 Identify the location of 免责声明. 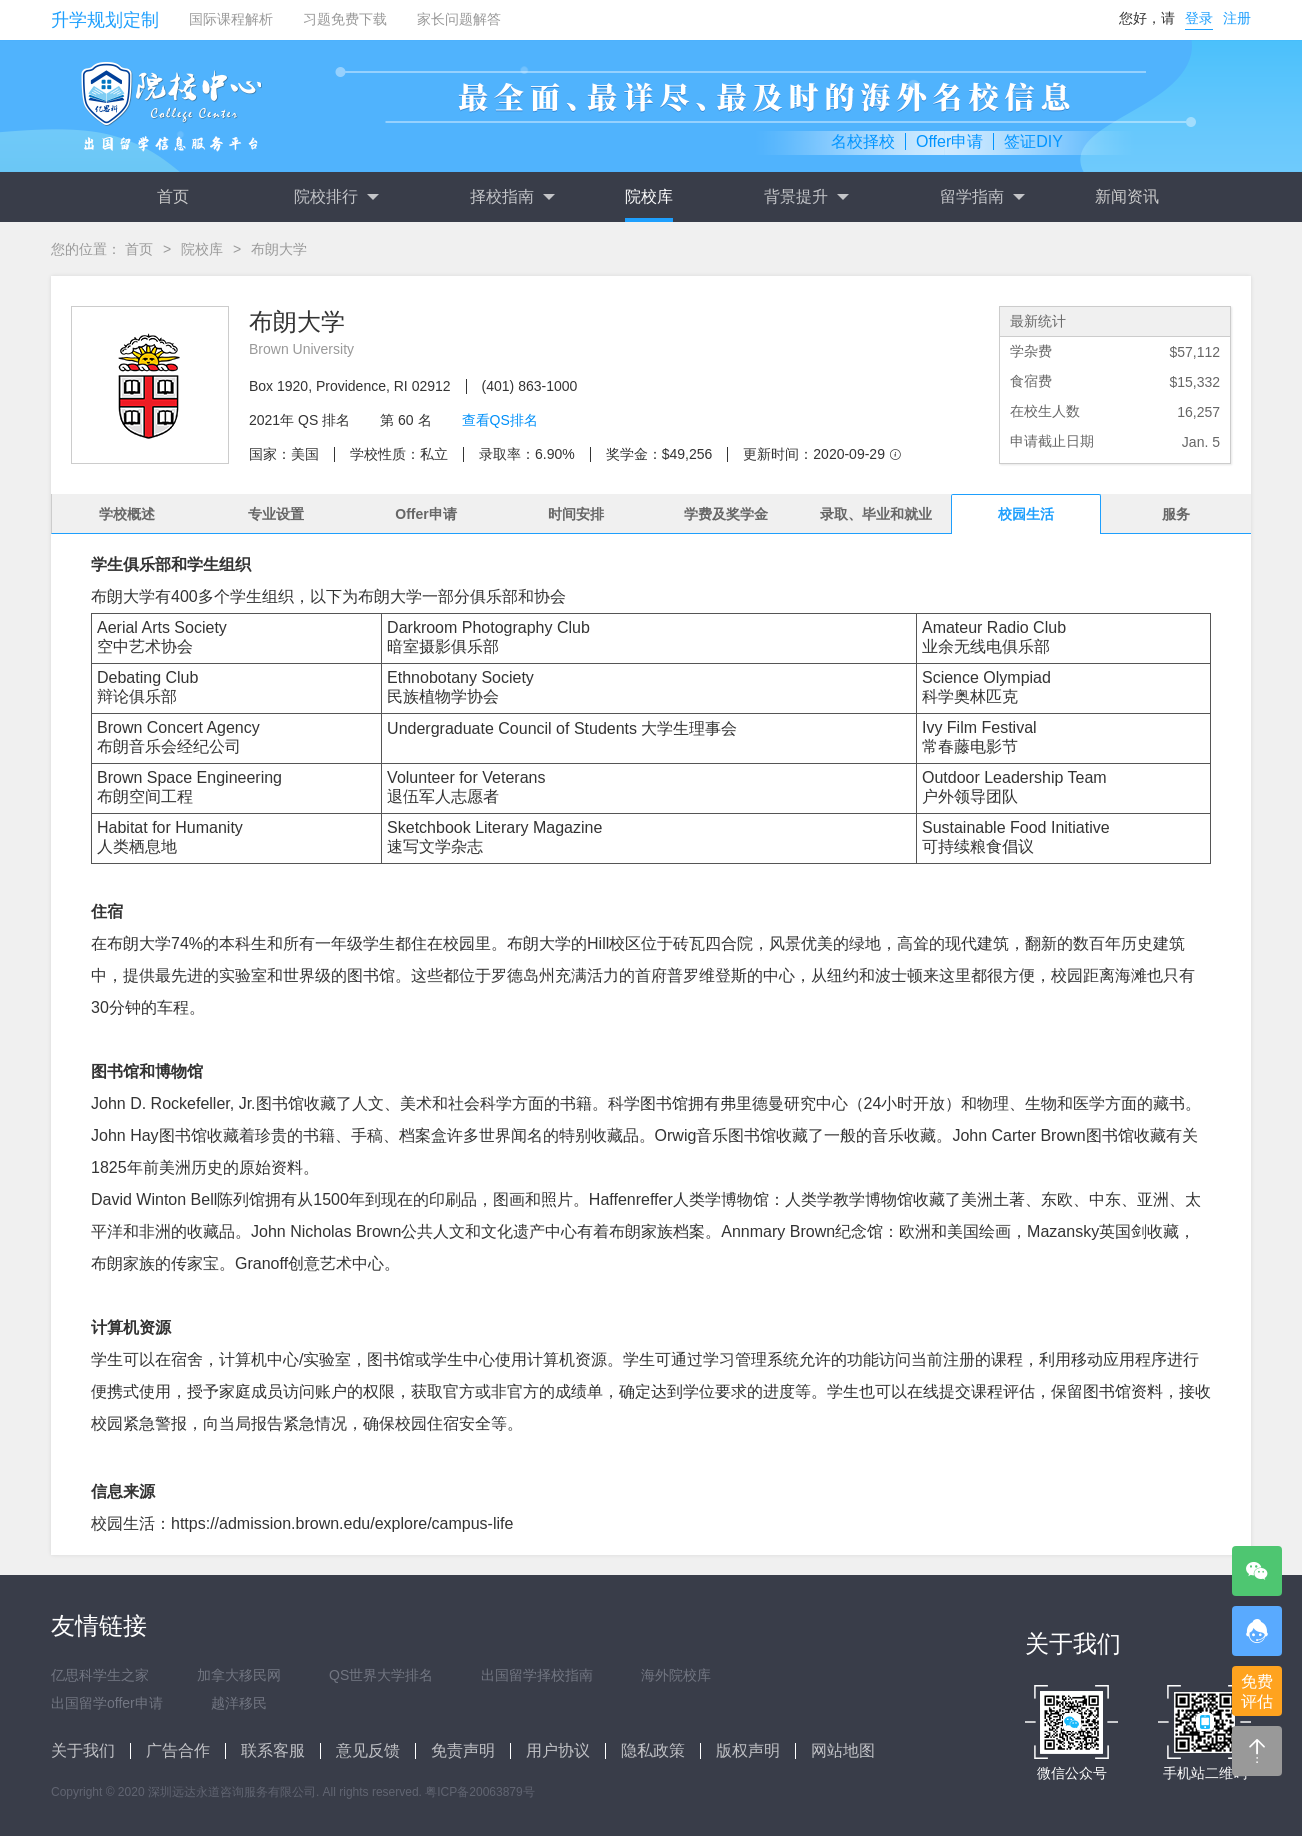
(463, 1750).